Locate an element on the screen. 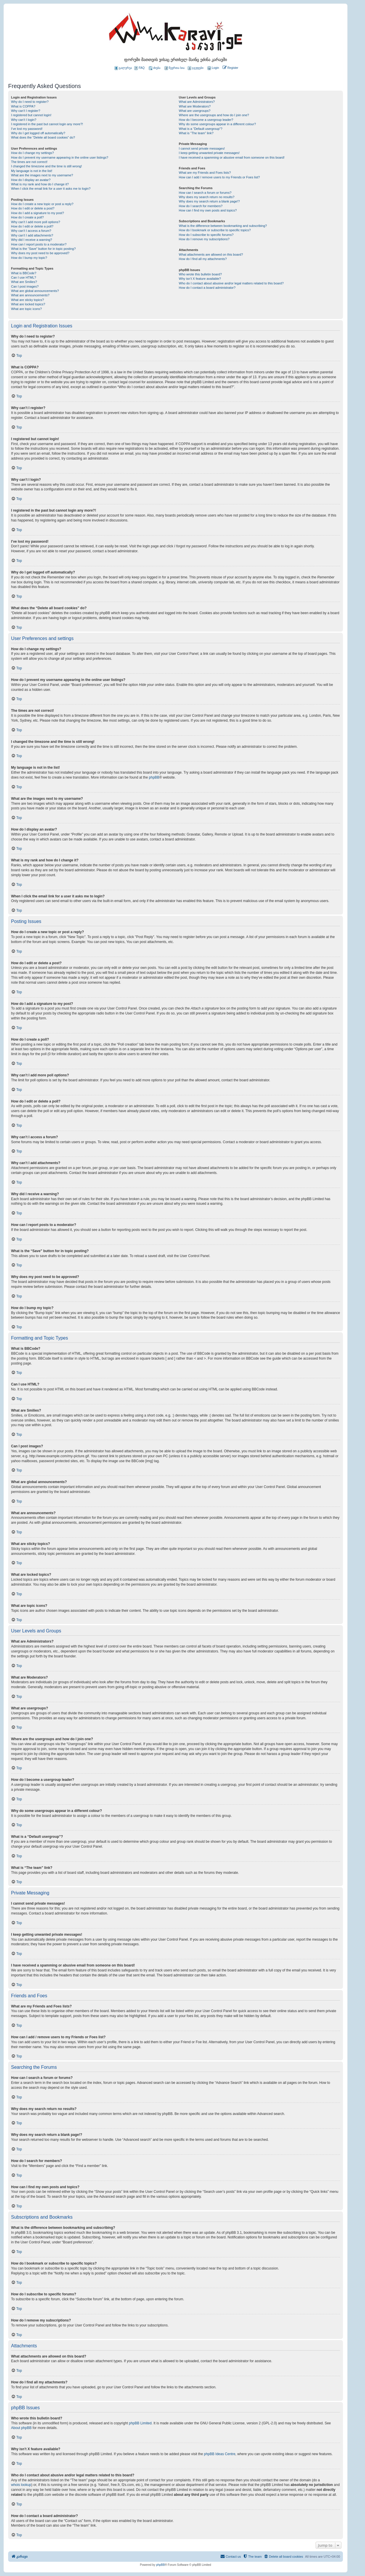 Image resolution: width=365 pixels, height=2576 pixels. What attachments are allowed on this board? is located at coordinates (211, 254).